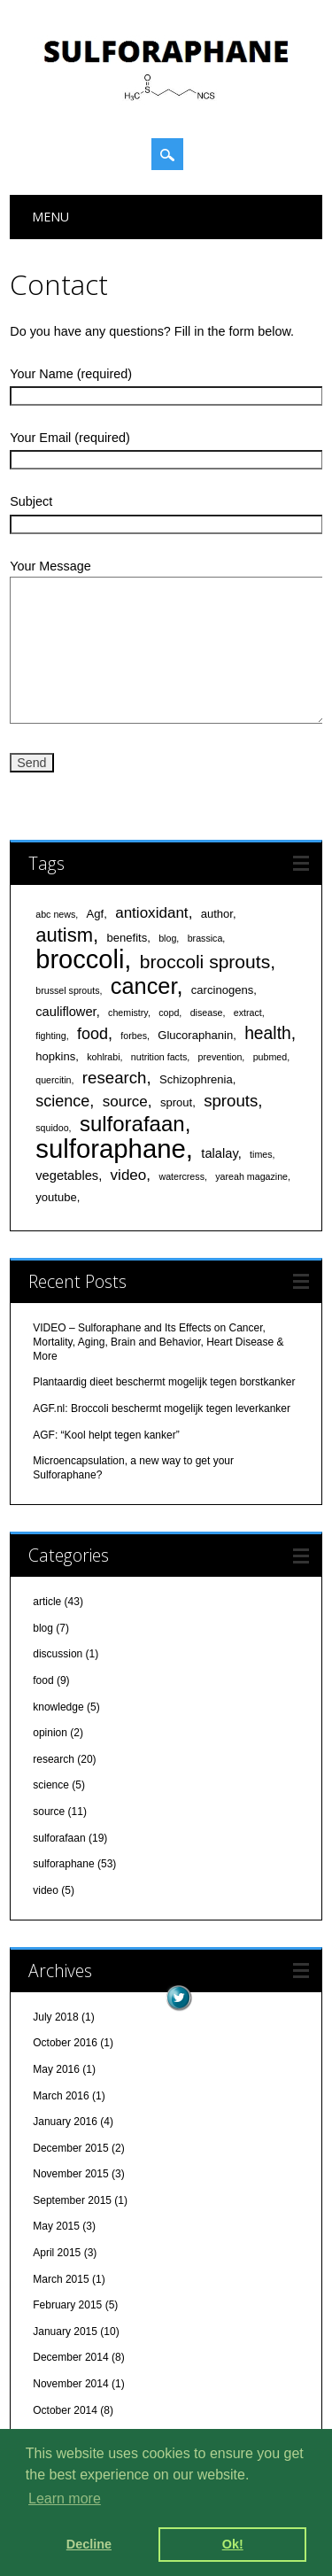 This screenshot has width=332, height=2576. What do you see at coordinates (56, 2226) in the screenshot?
I see `May 2015` at bounding box center [56, 2226].